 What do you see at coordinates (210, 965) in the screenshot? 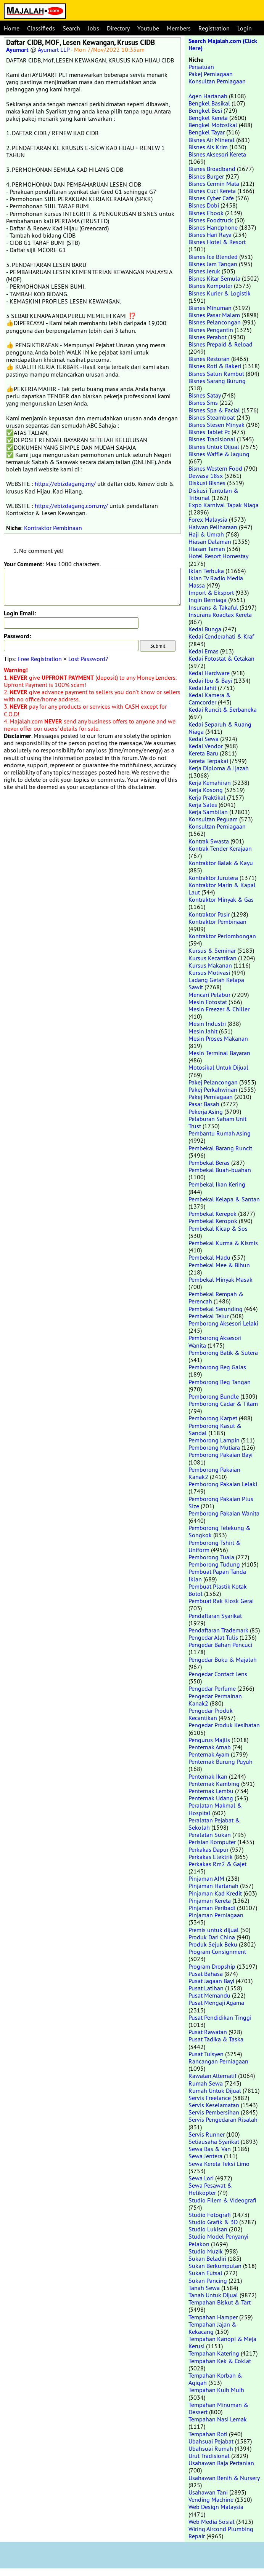
I see `Kursus Makanan` at bounding box center [210, 965].